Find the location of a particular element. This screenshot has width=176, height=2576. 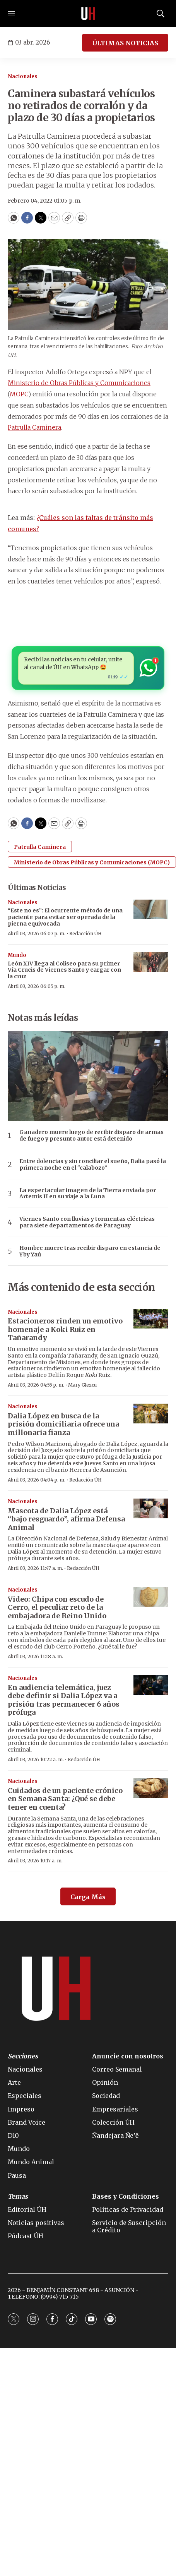

Anuncie con nosotros is located at coordinates (127, 2056).